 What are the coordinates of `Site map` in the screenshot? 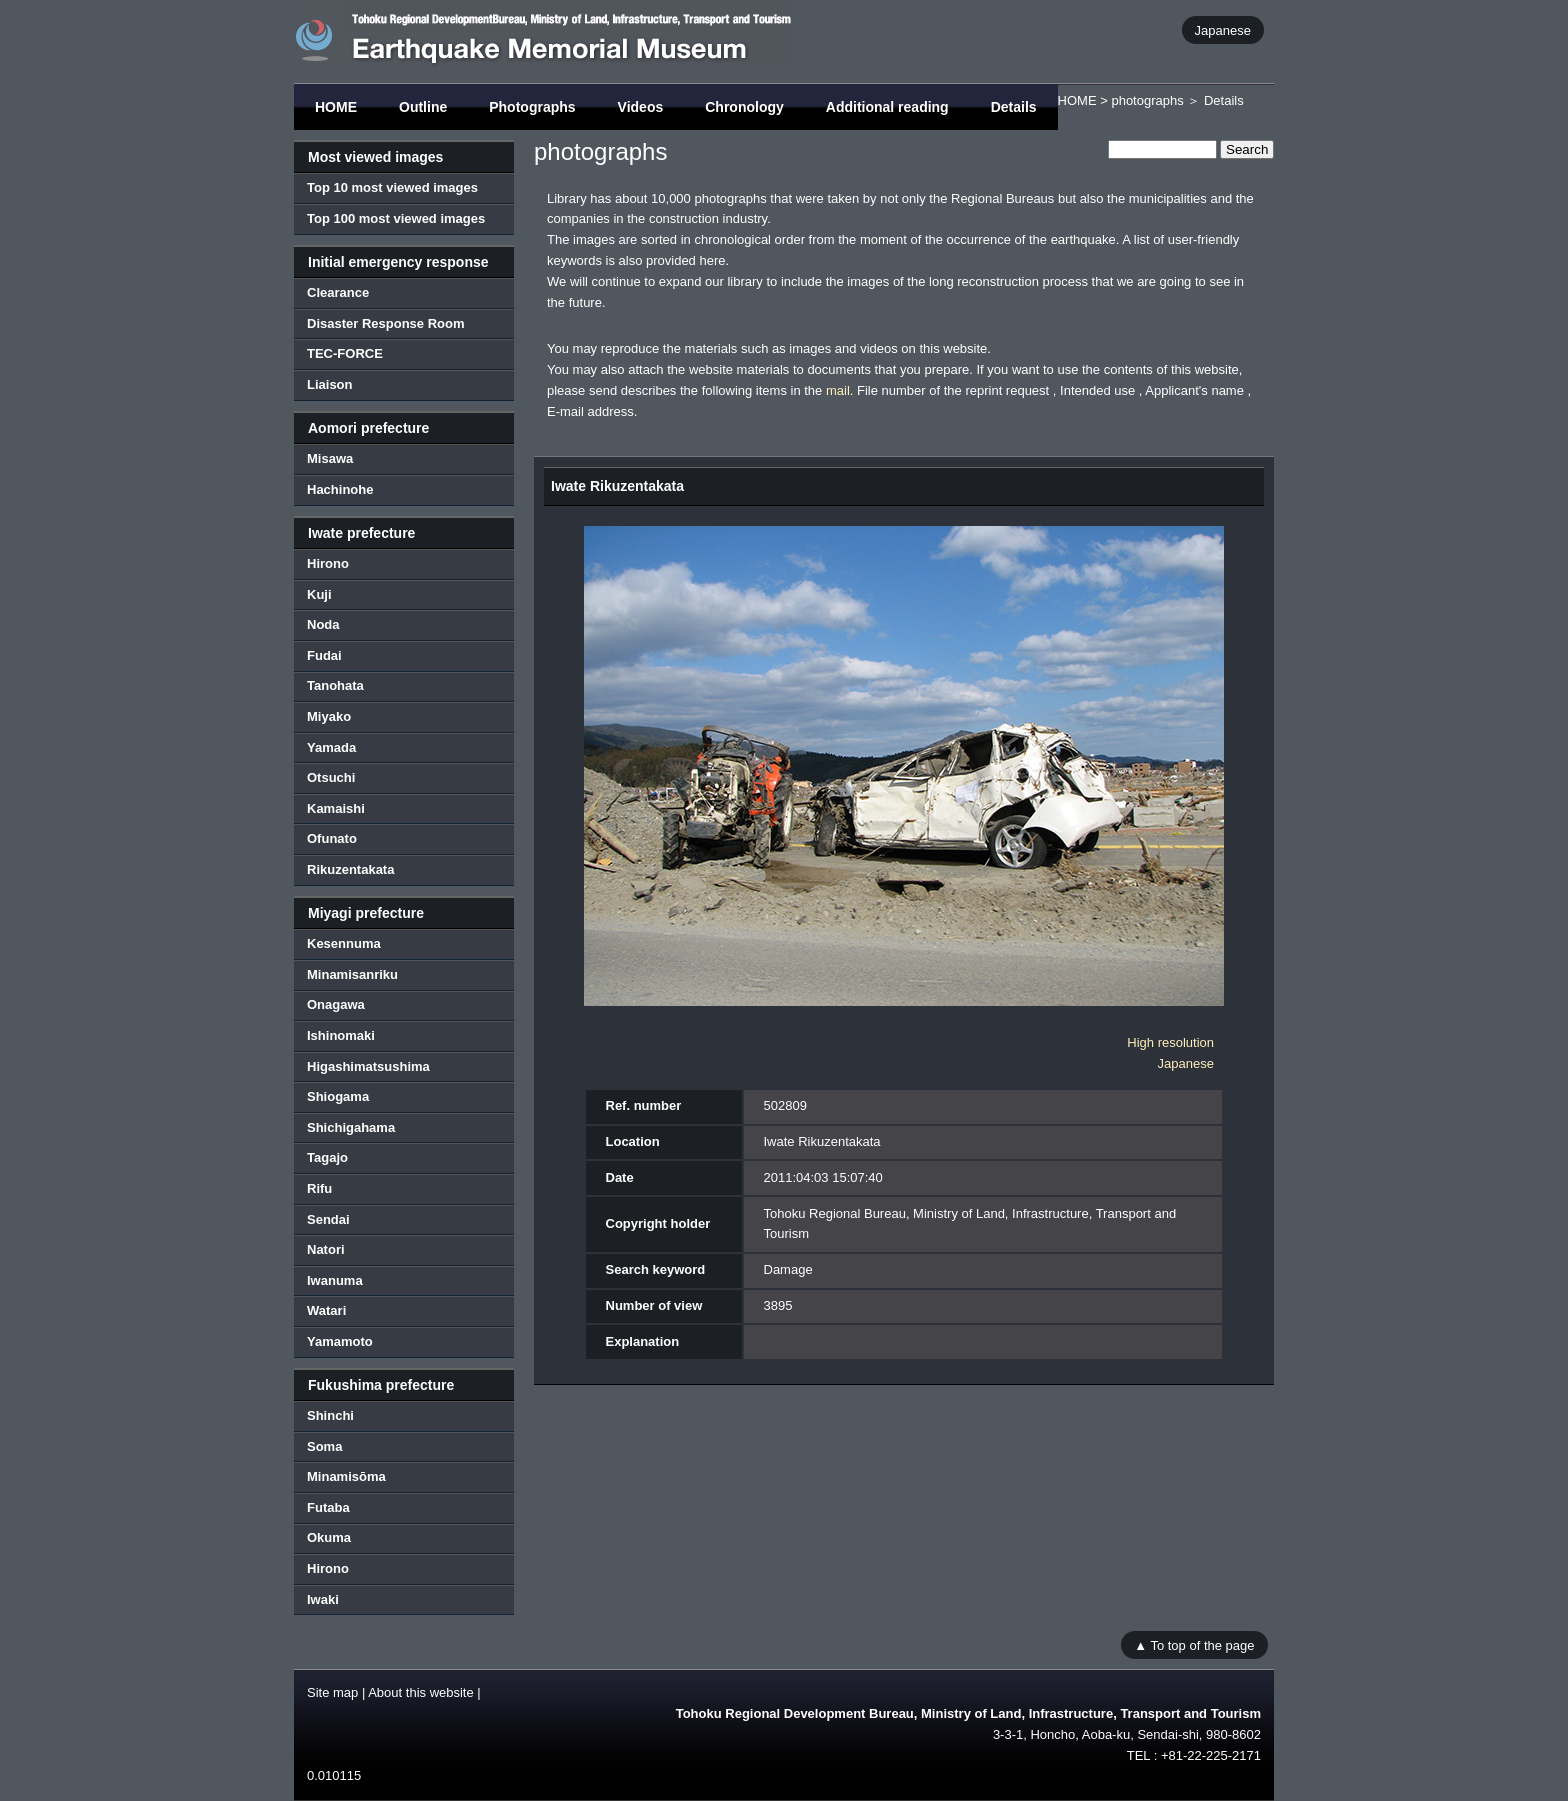 It's located at (332, 1692).